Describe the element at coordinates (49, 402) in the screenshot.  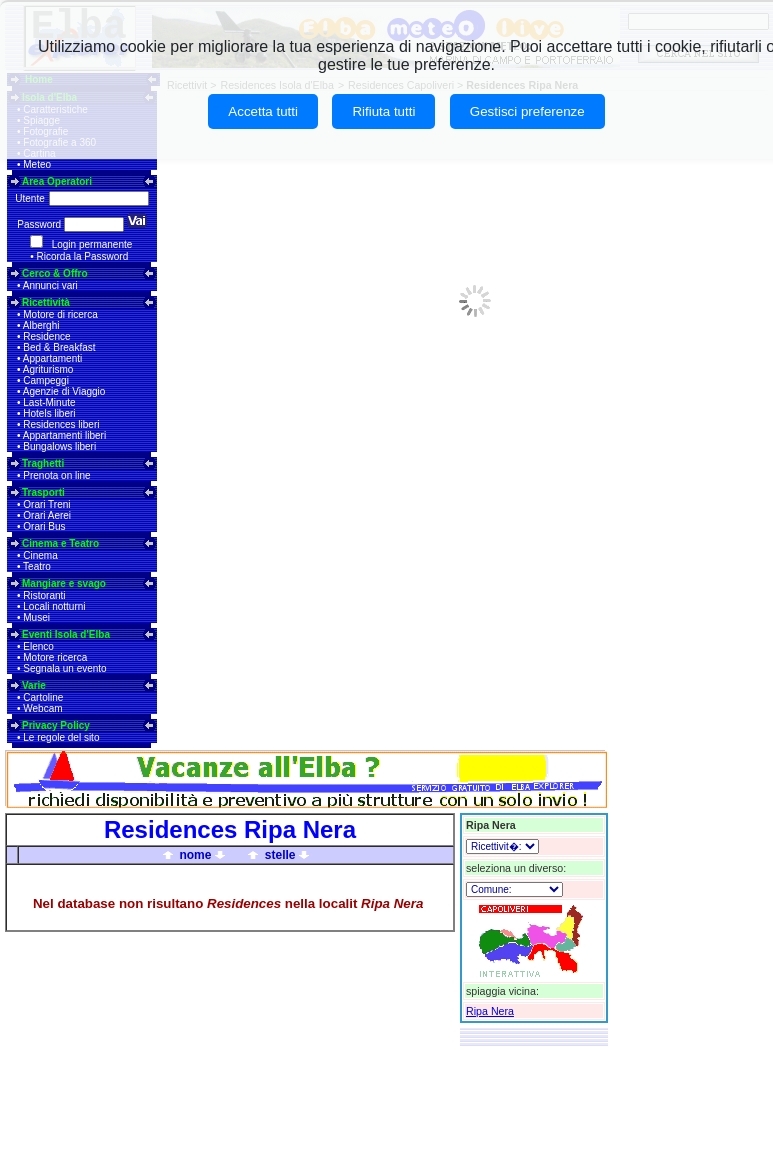
I see `Last-Minute` at that location.